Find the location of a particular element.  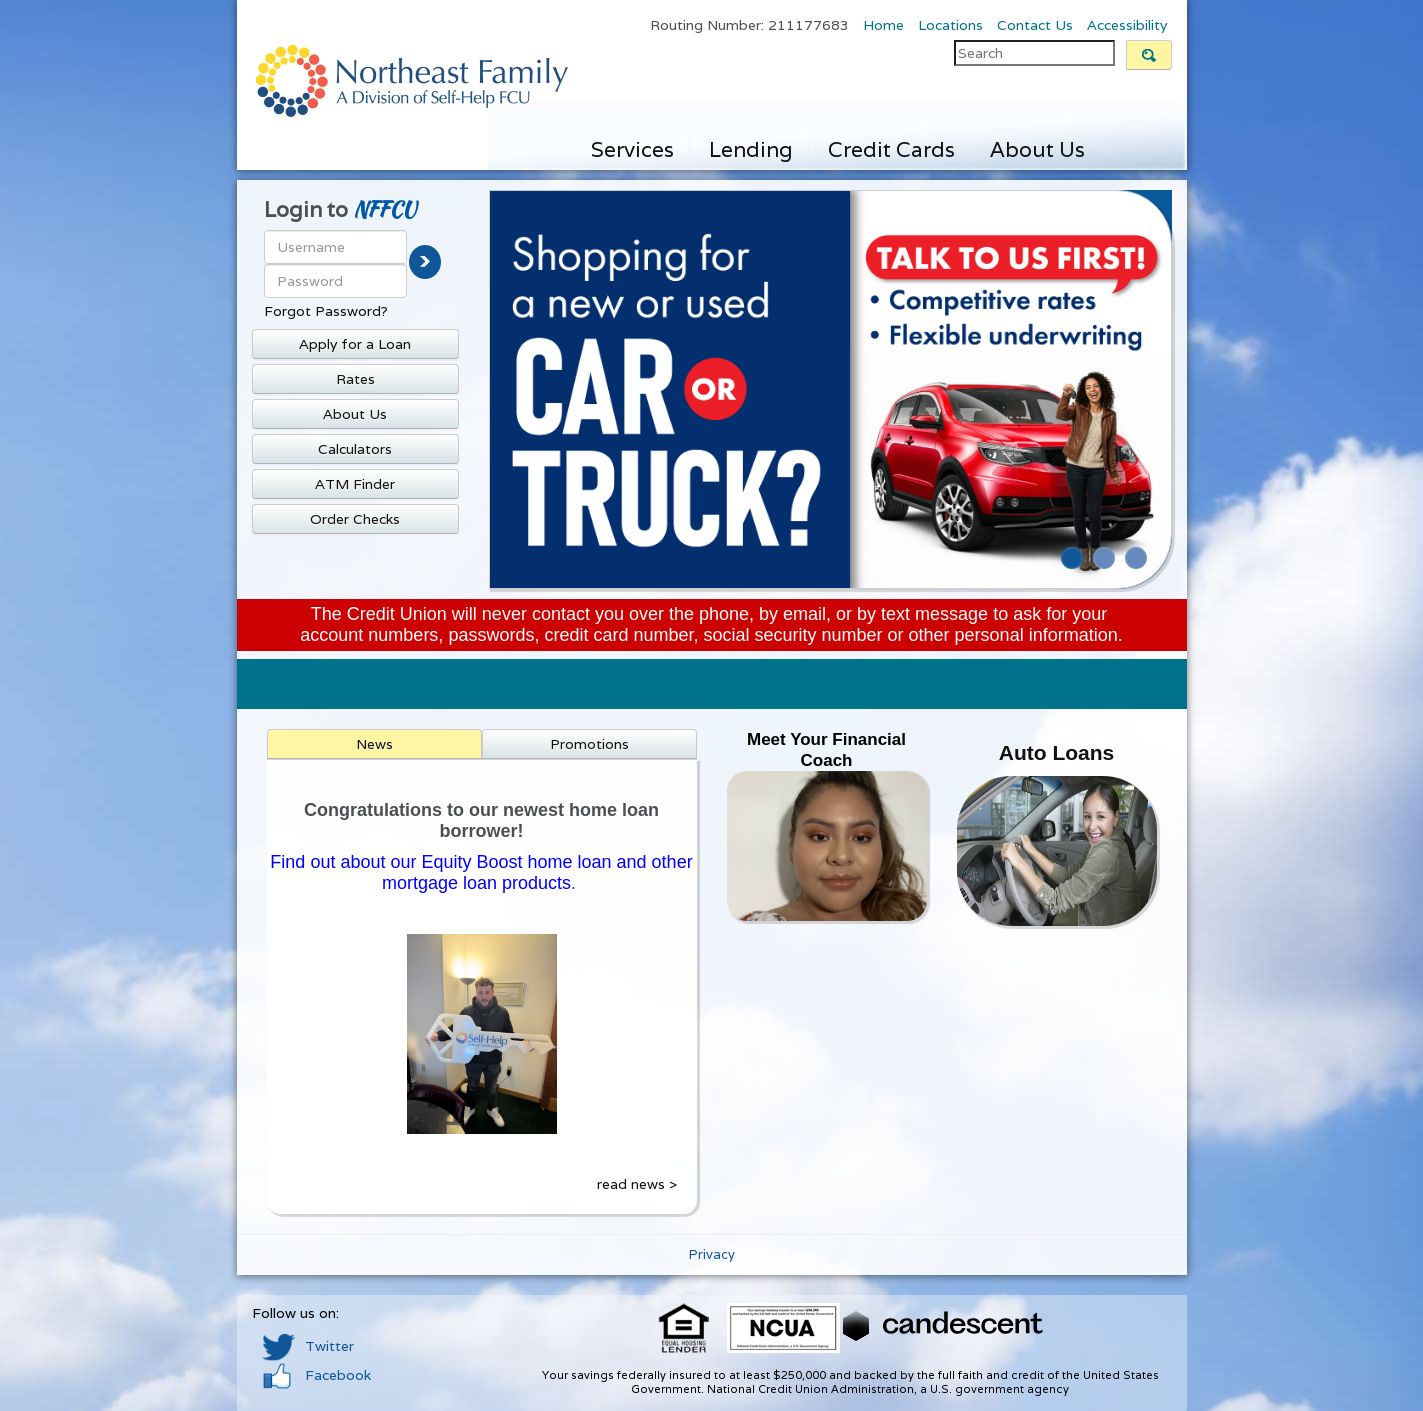

News is located at coordinates (374, 744).